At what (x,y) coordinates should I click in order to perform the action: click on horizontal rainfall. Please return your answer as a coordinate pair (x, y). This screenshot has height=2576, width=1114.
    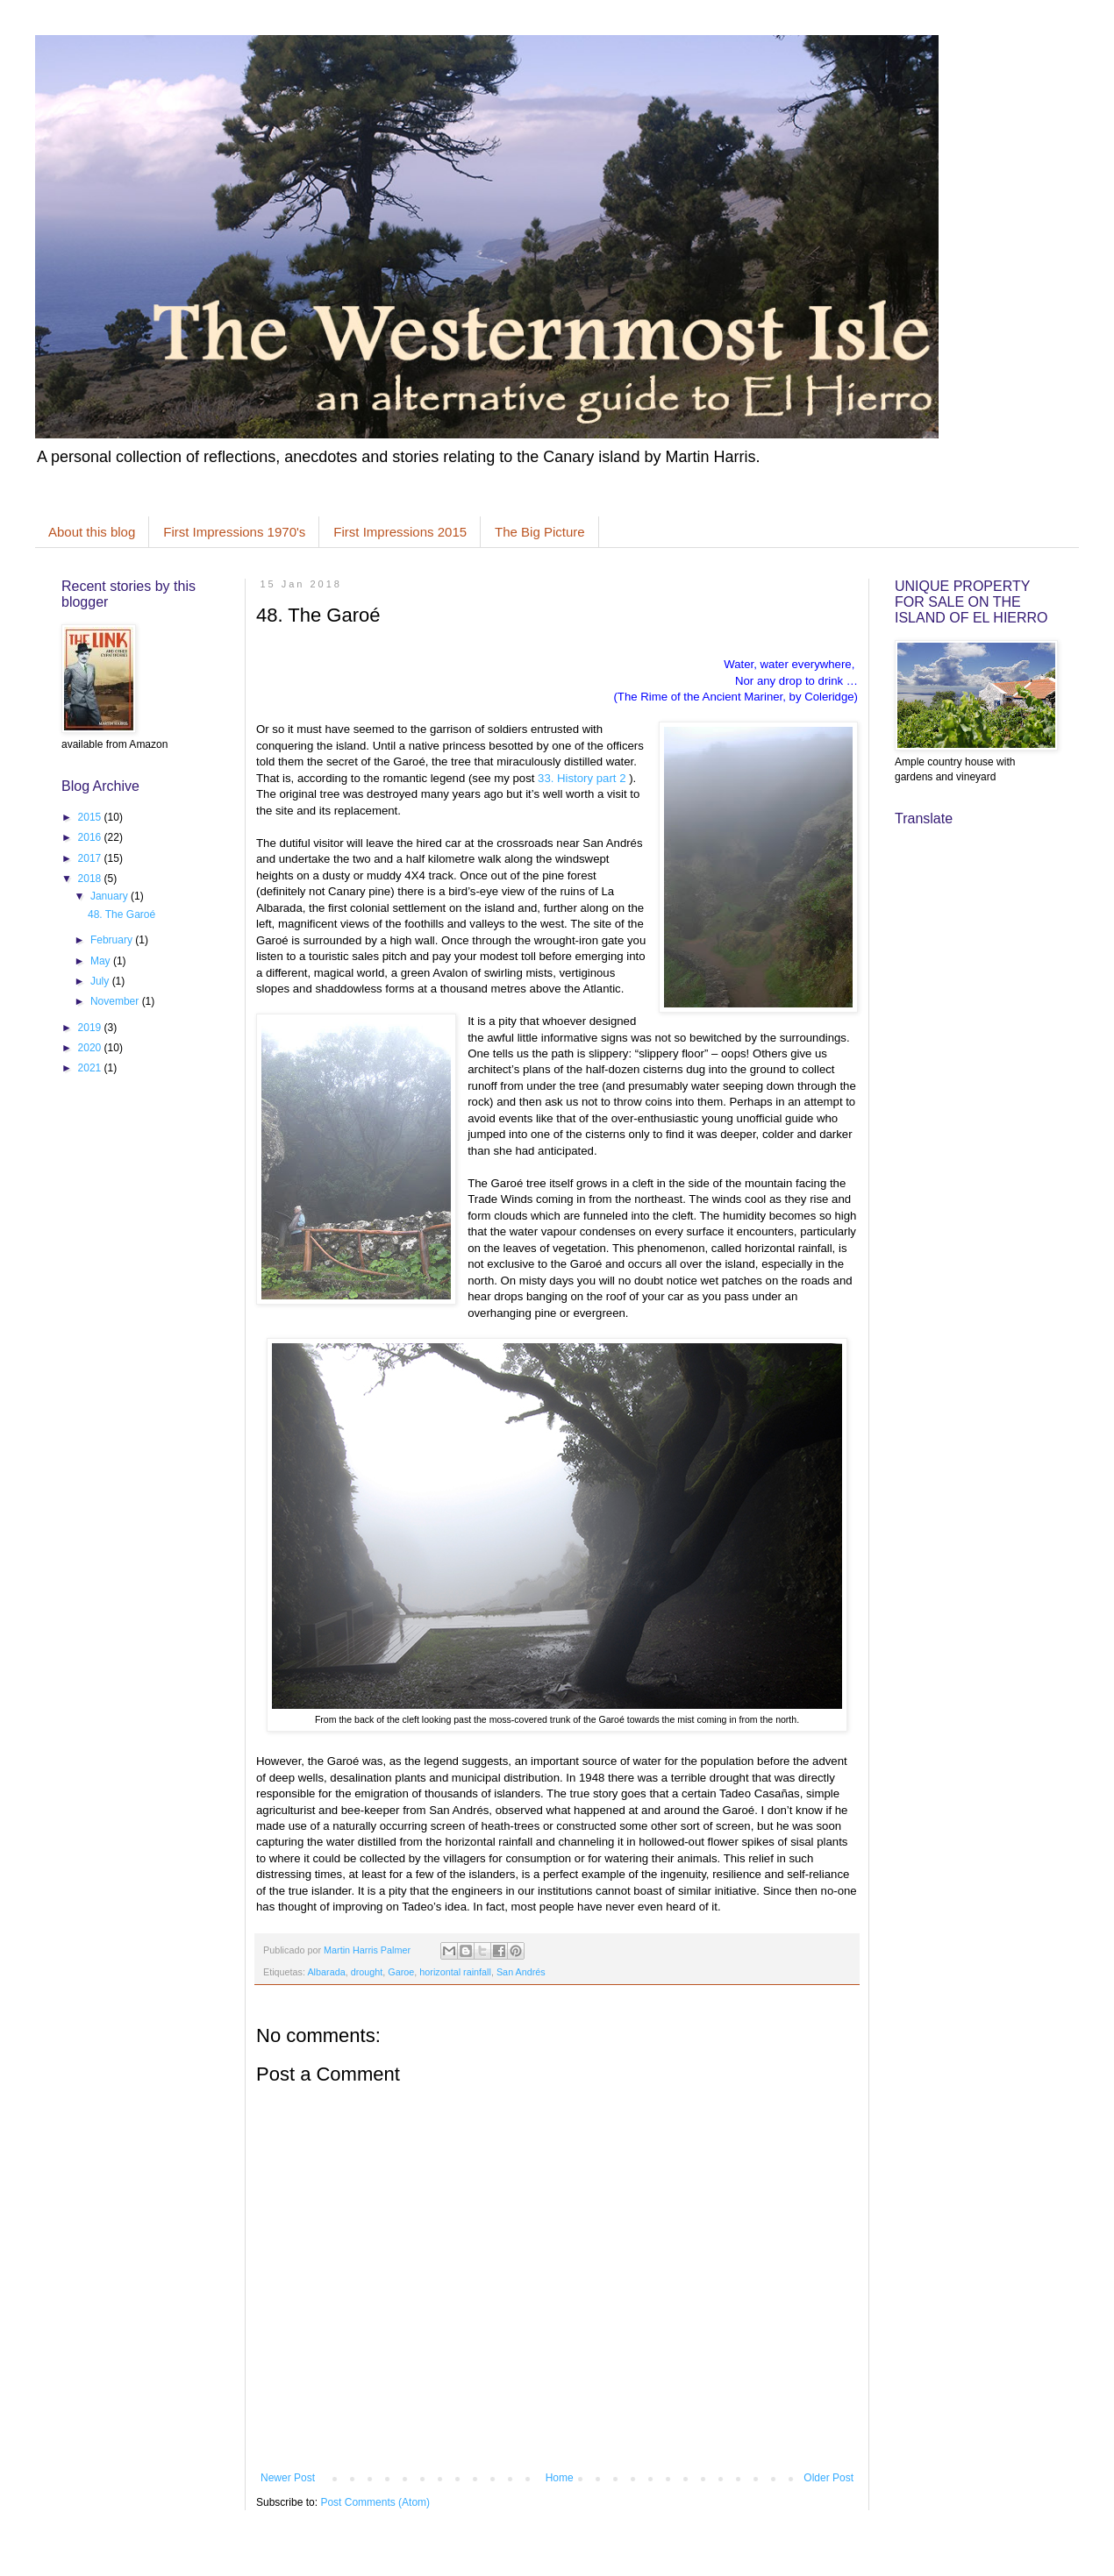
    Looking at the image, I should click on (455, 1972).